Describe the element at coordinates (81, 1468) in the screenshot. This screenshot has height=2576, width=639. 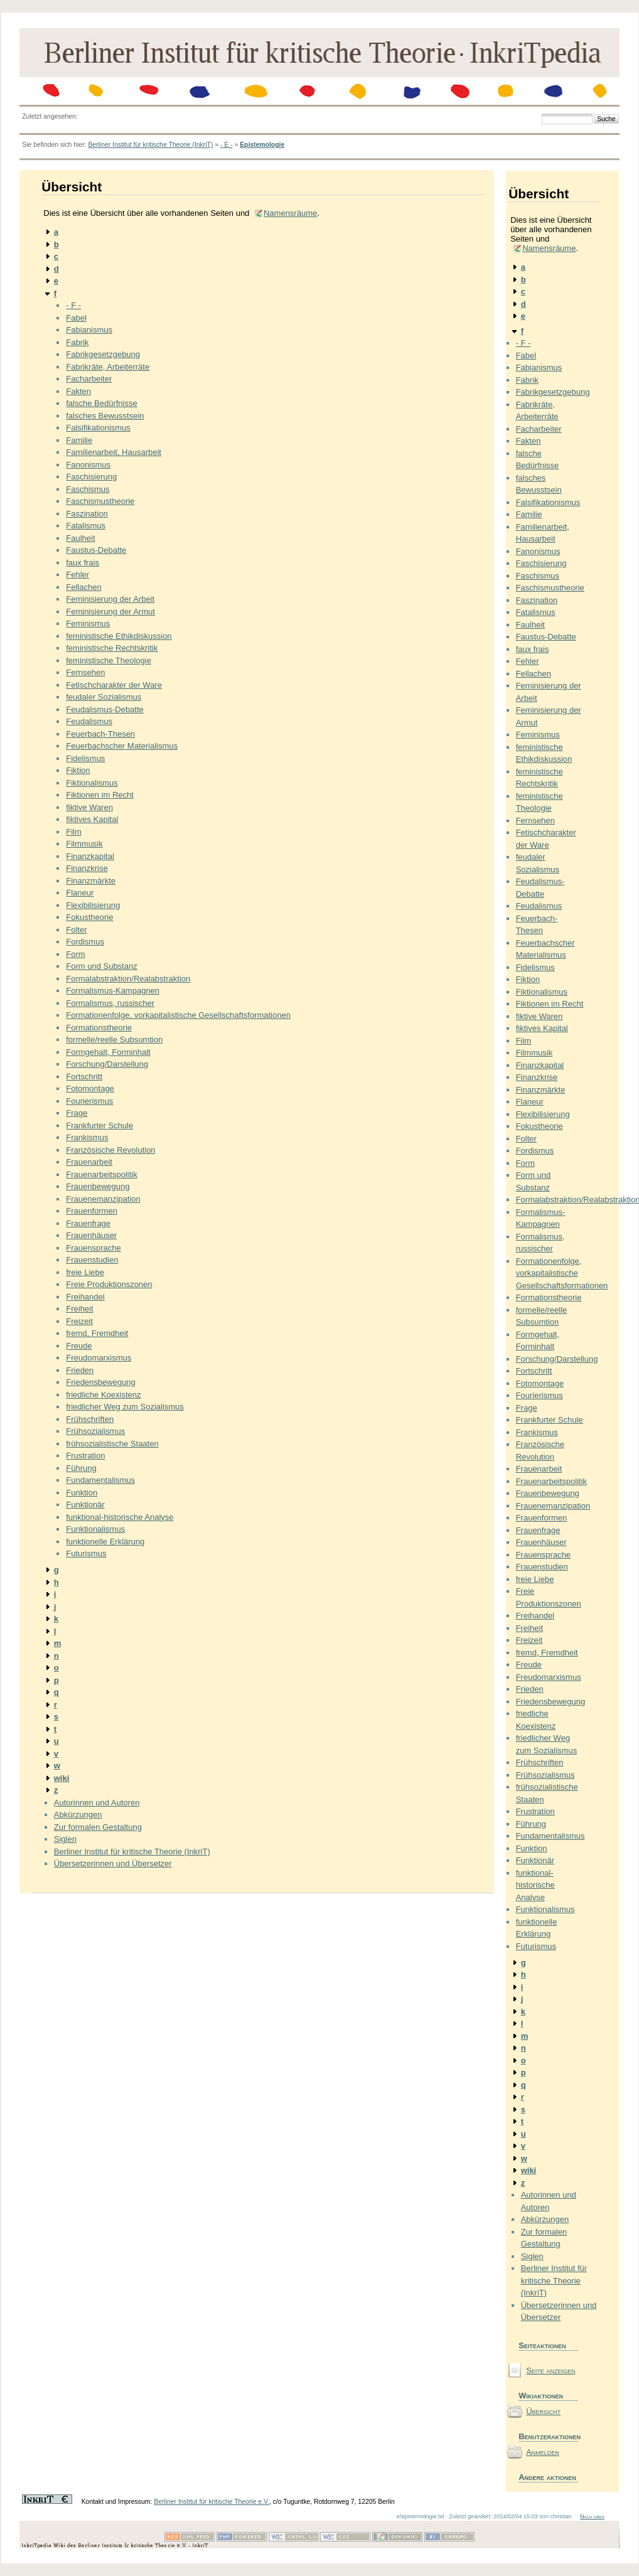
I see `Führung` at that location.